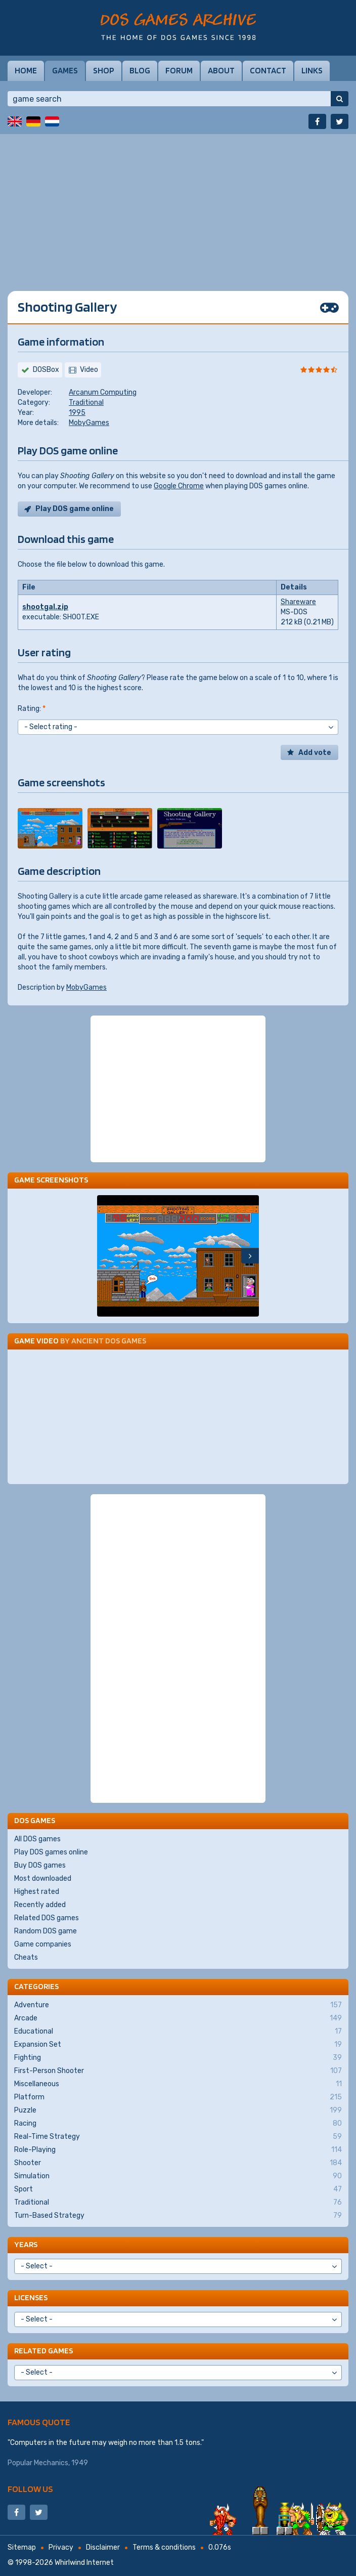 Image resolution: width=356 pixels, height=2576 pixels. I want to click on Play DOS game online, so click(74, 508).